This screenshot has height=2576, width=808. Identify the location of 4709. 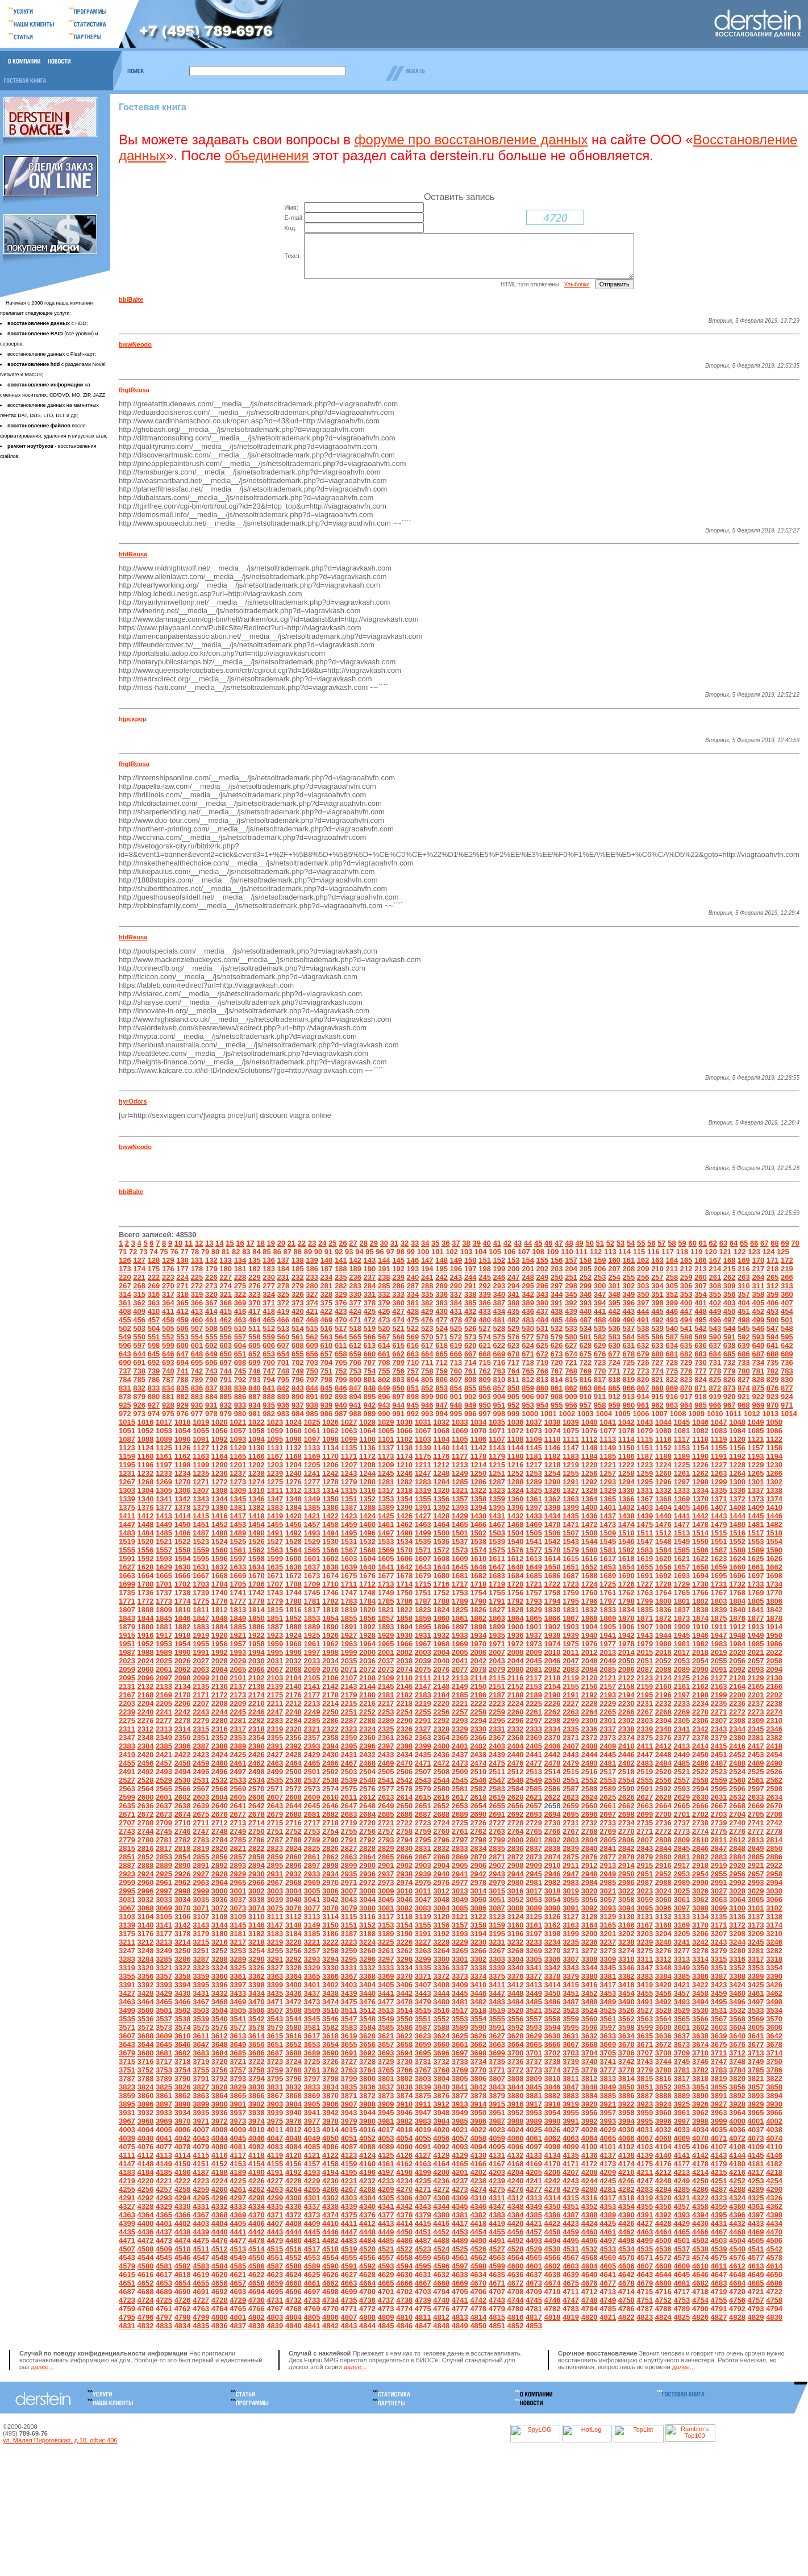
(534, 2300).